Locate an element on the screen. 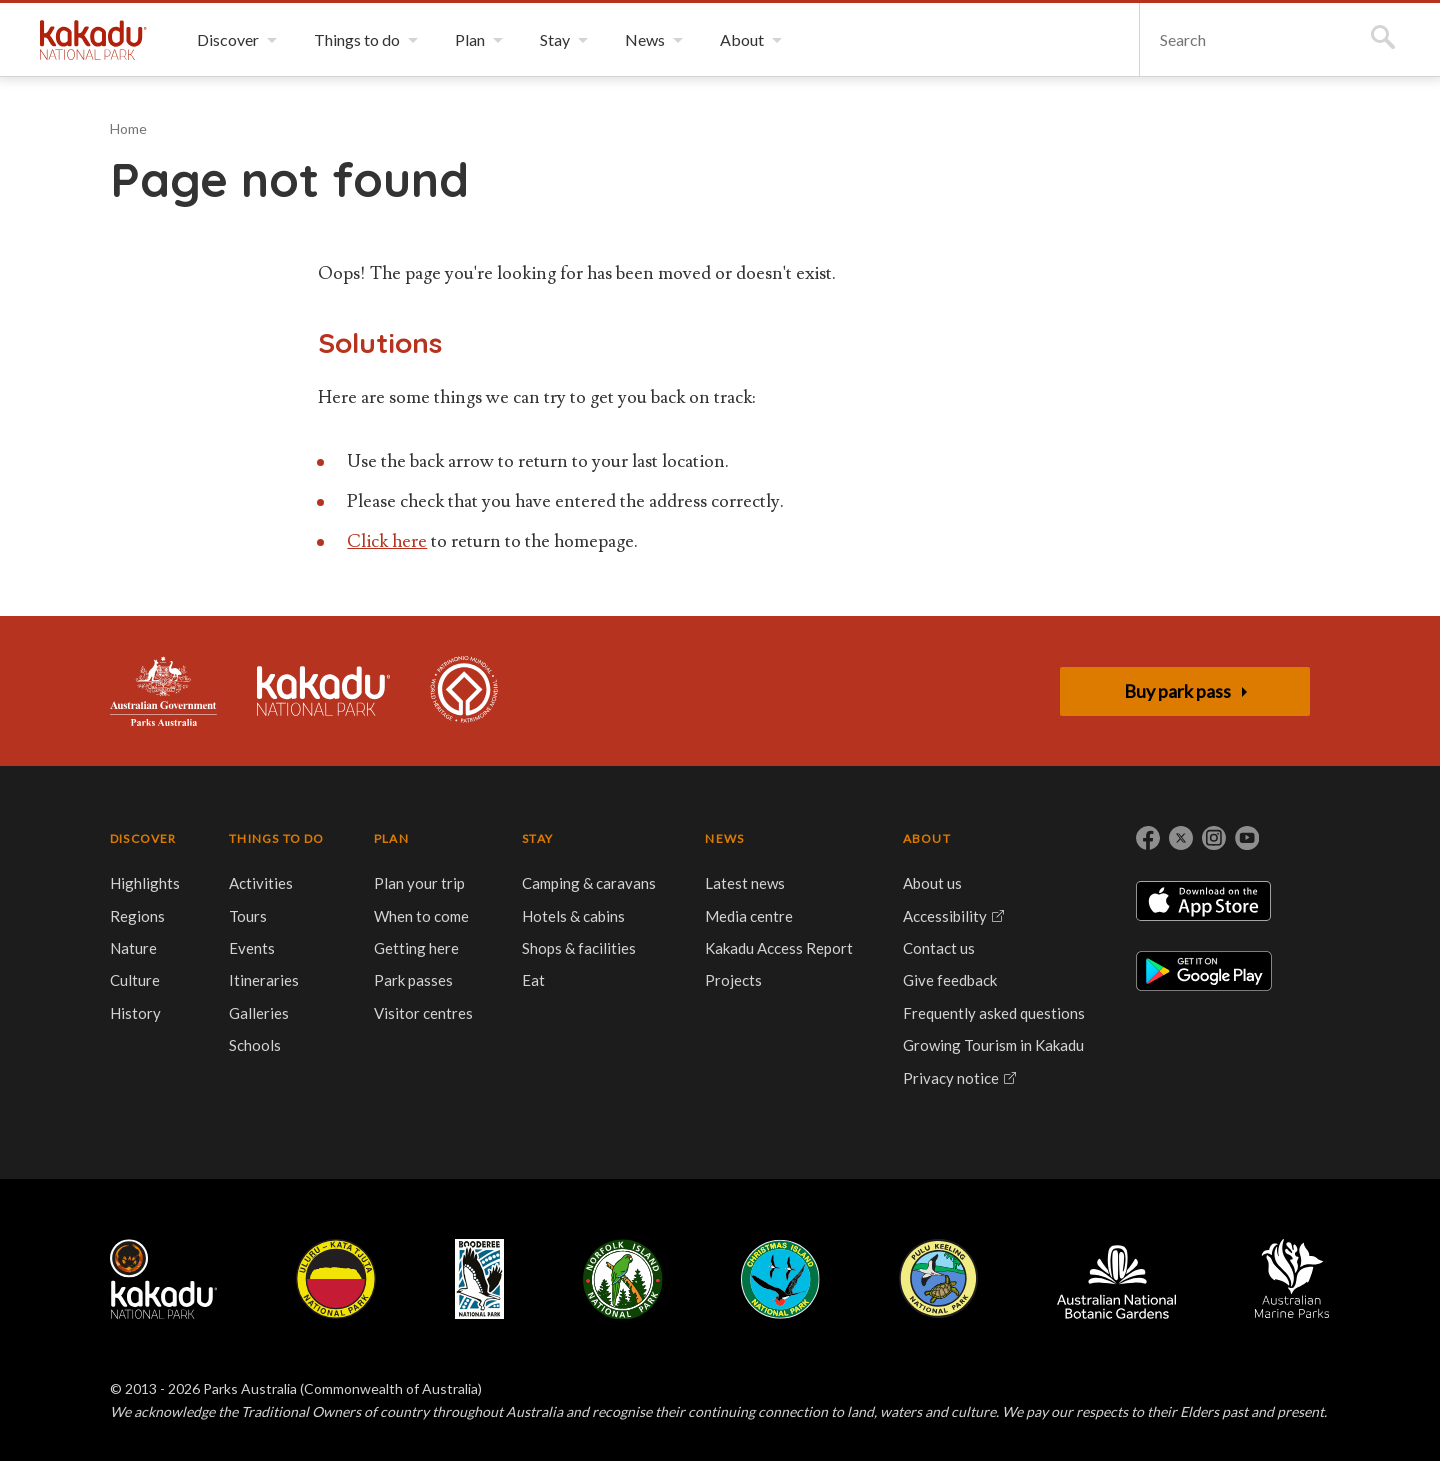 This screenshot has height=1461, width=1440. Kakadu is dual-listed on the UNESCO World Heritage List for its outstanding natural and cultural values is located at coordinates (464, 691).